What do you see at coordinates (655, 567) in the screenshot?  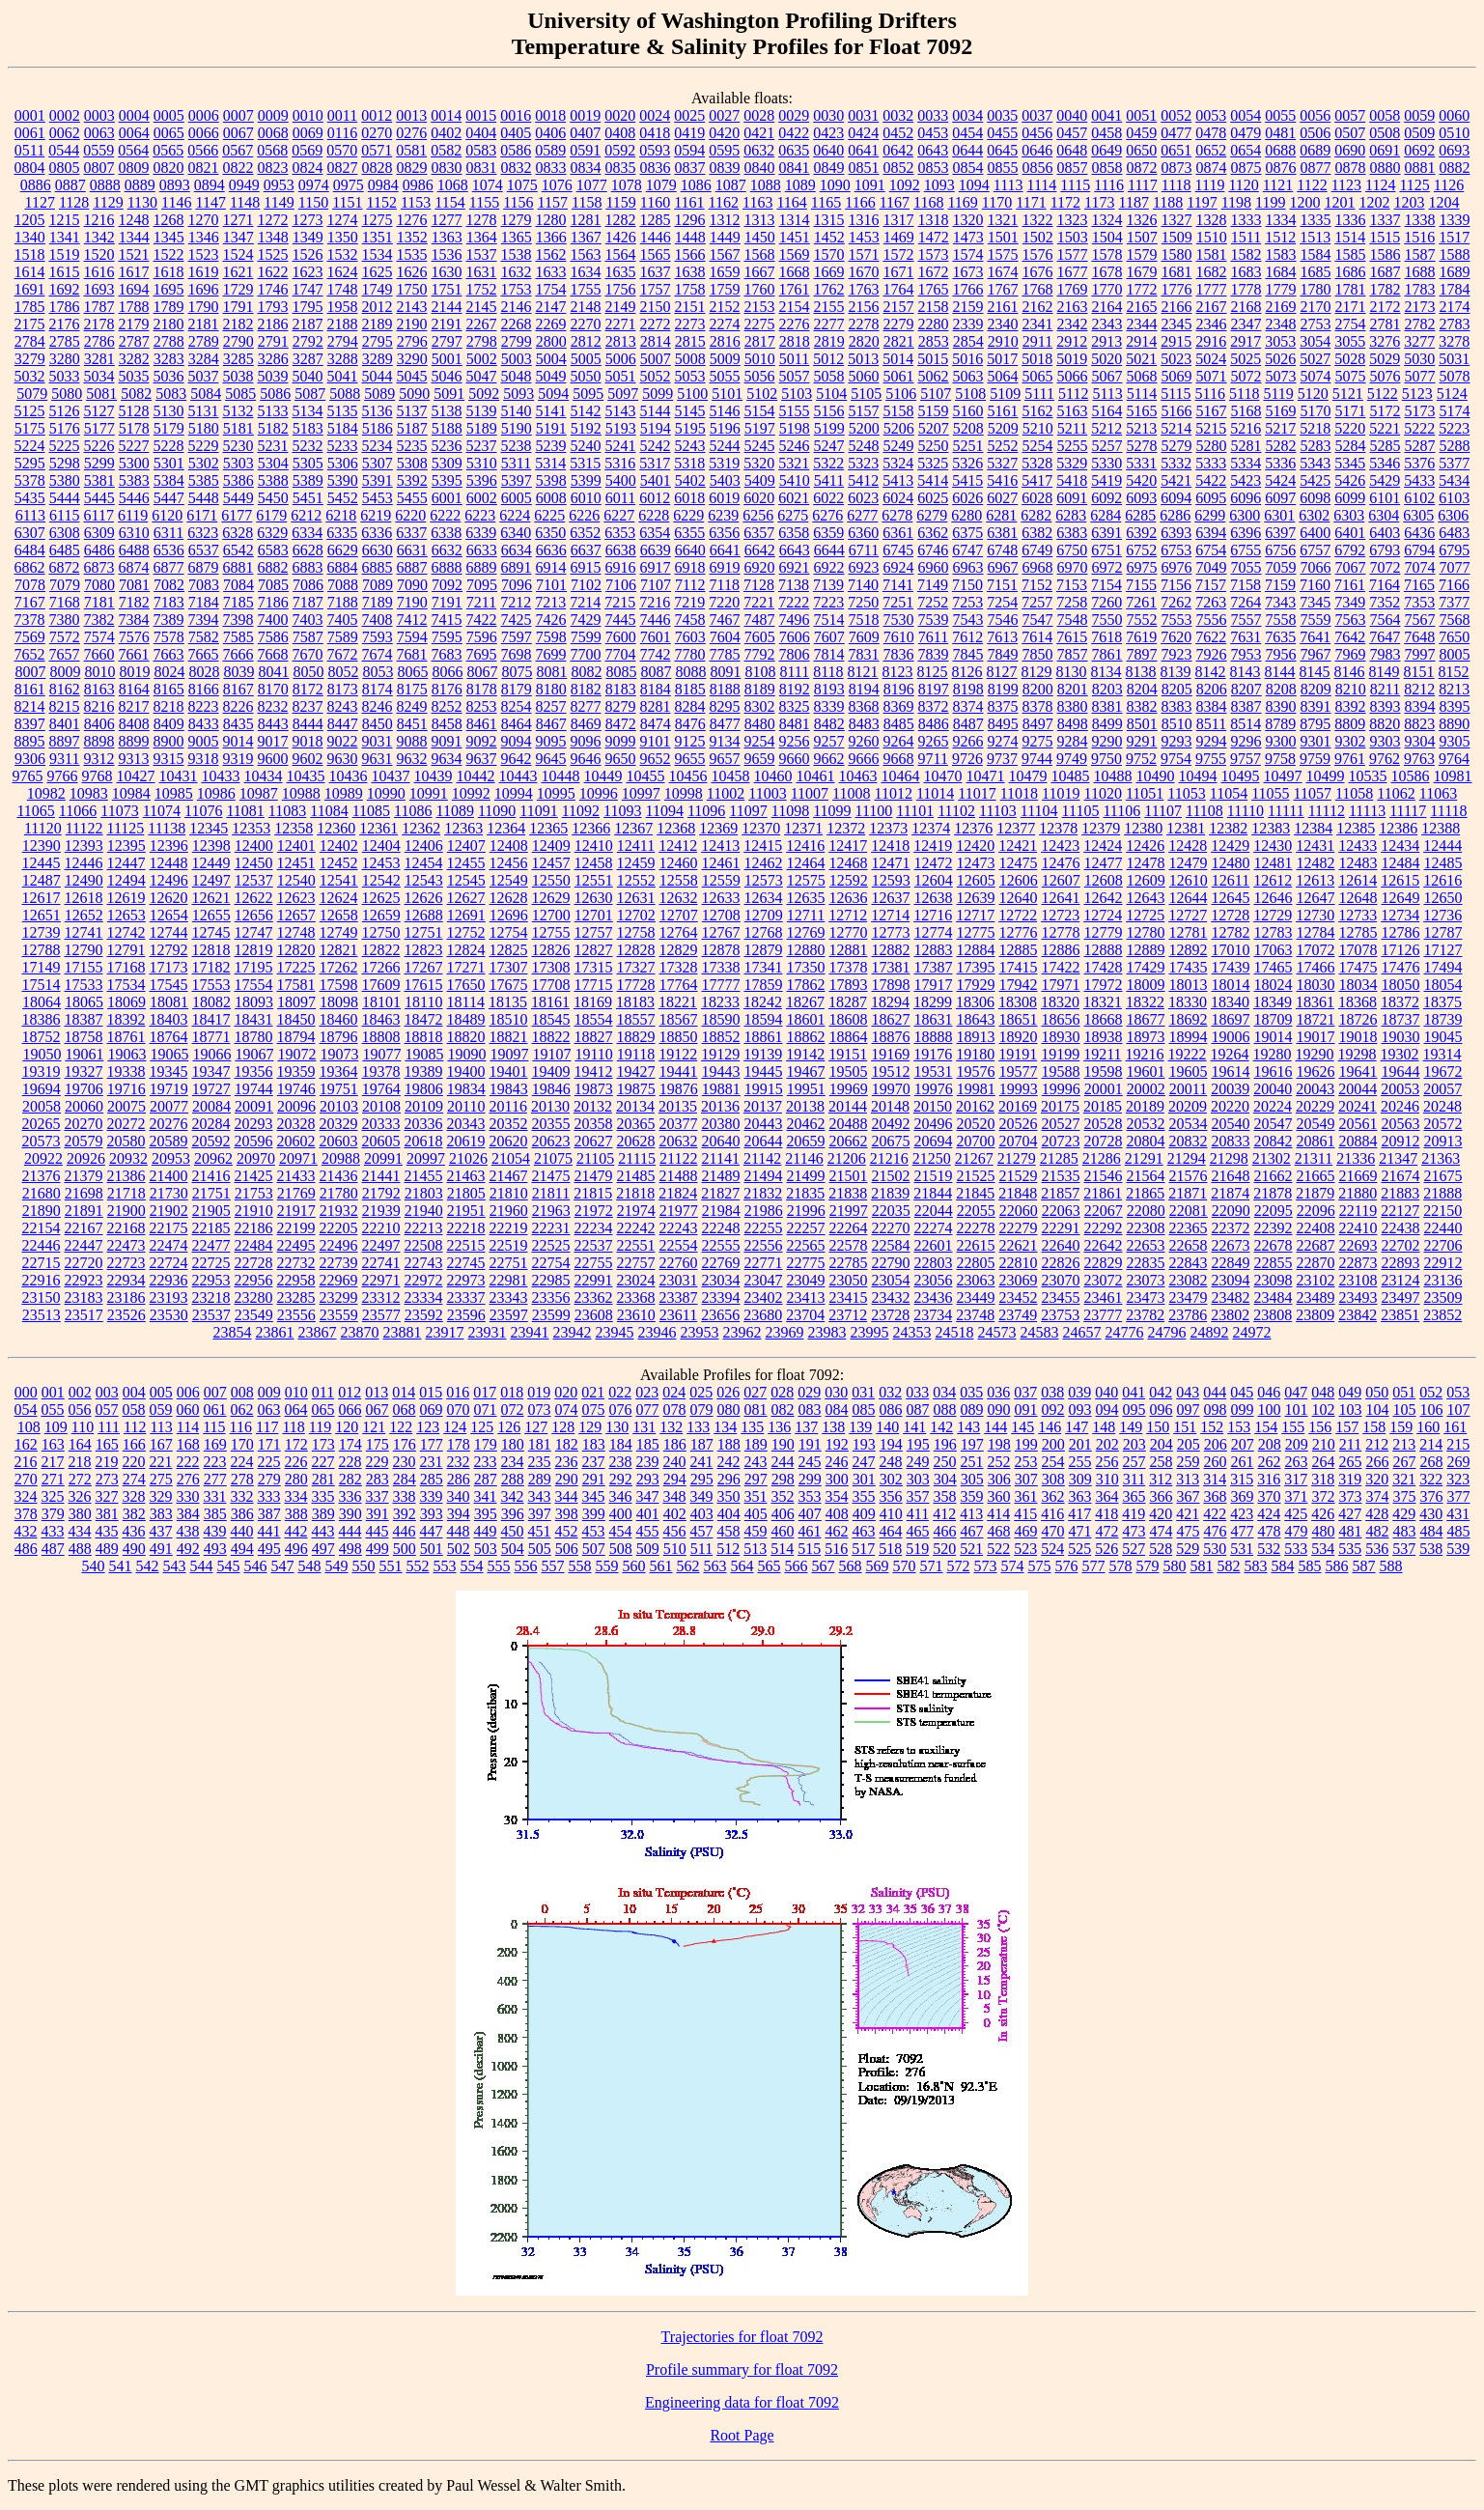 I see `6917` at bounding box center [655, 567].